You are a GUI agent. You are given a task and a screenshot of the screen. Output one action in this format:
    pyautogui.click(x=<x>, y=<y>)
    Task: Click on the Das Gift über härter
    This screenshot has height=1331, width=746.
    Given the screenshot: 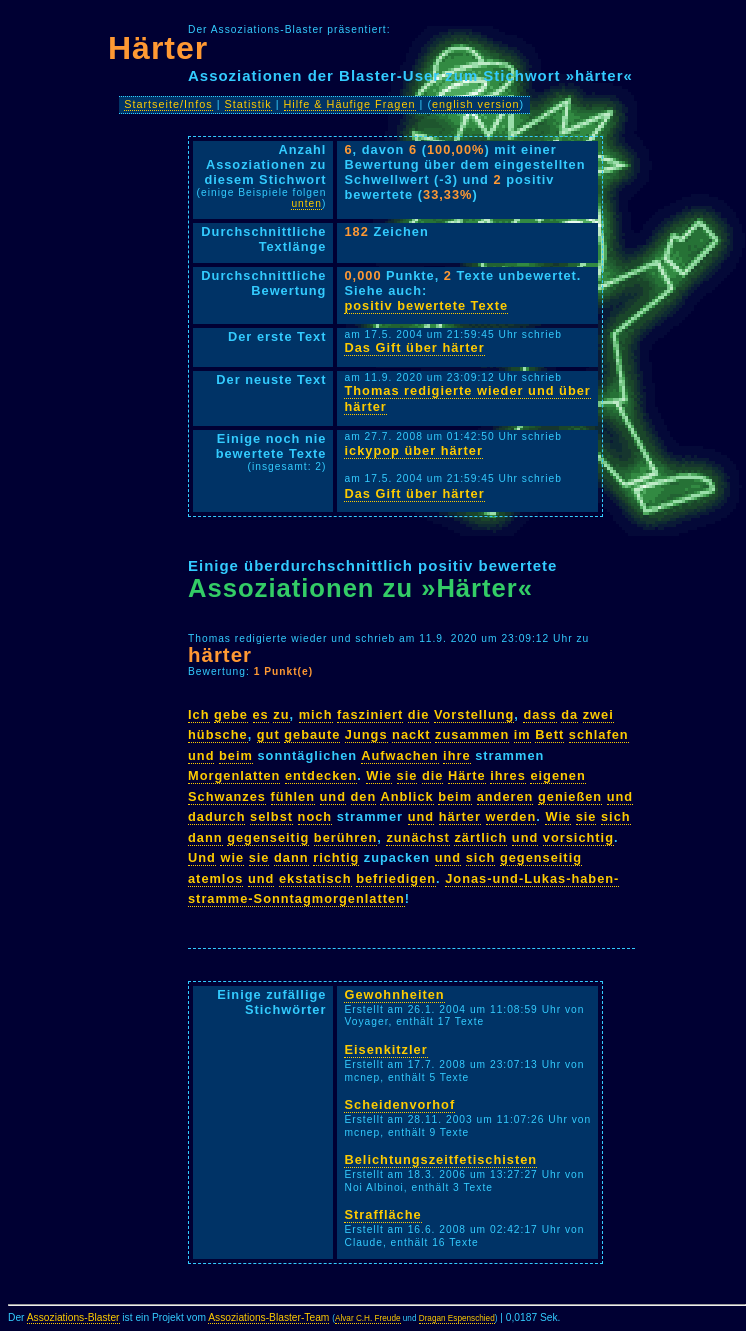 What is the action you would take?
    pyautogui.click(x=414, y=347)
    